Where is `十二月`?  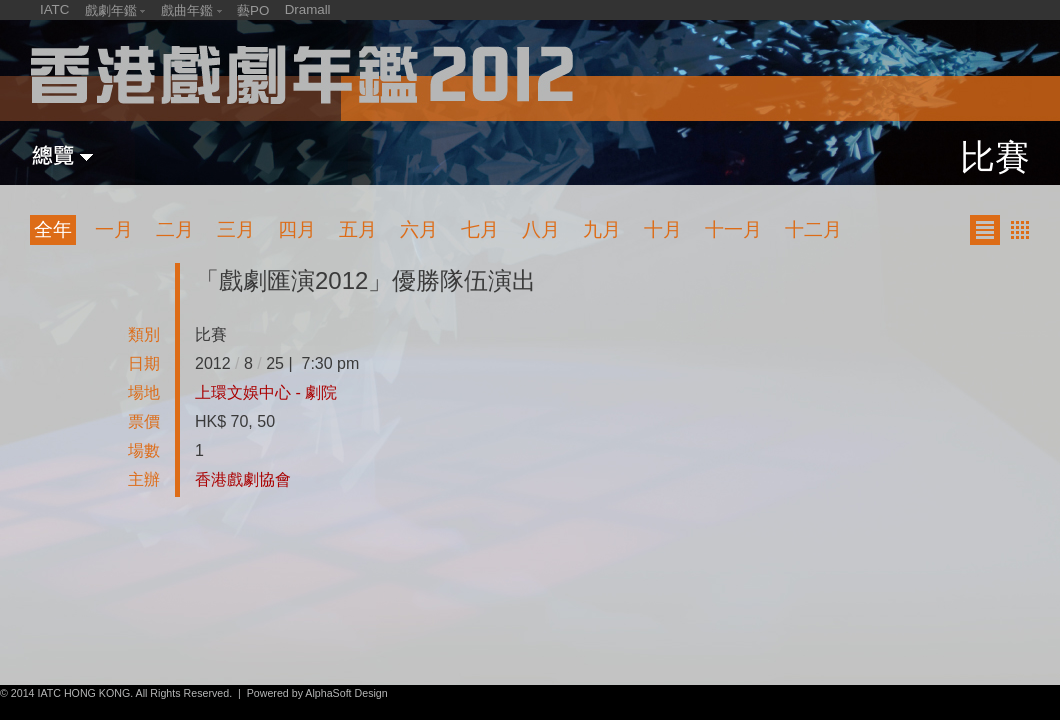 十二月 is located at coordinates (813, 229).